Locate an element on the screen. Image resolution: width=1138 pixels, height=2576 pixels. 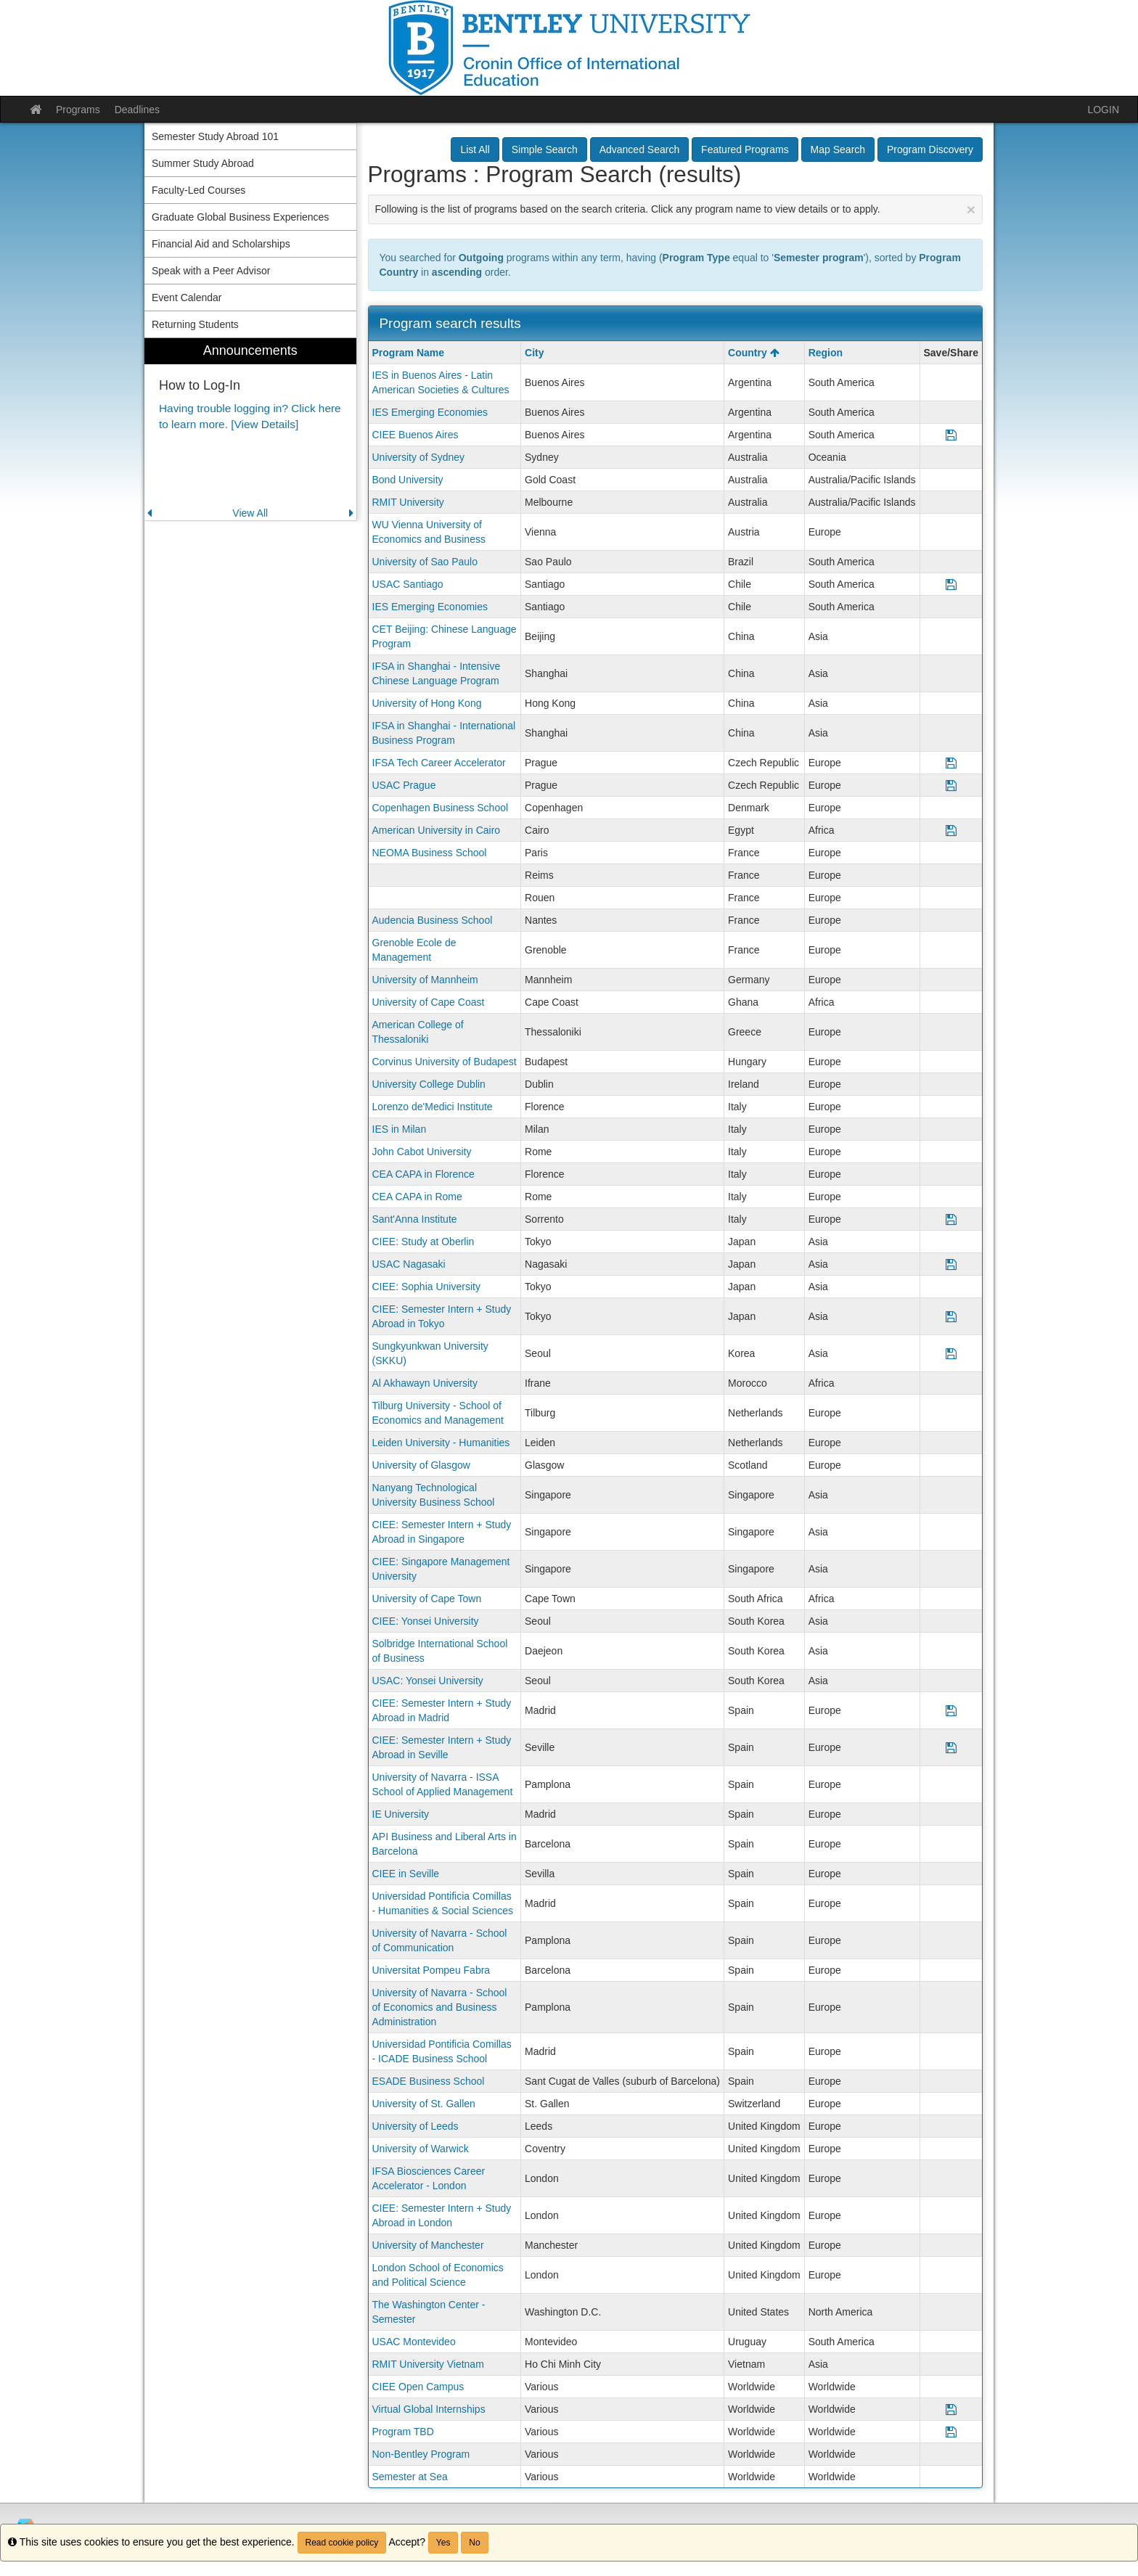
Read cookie policy is located at coordinates (342, 2543).